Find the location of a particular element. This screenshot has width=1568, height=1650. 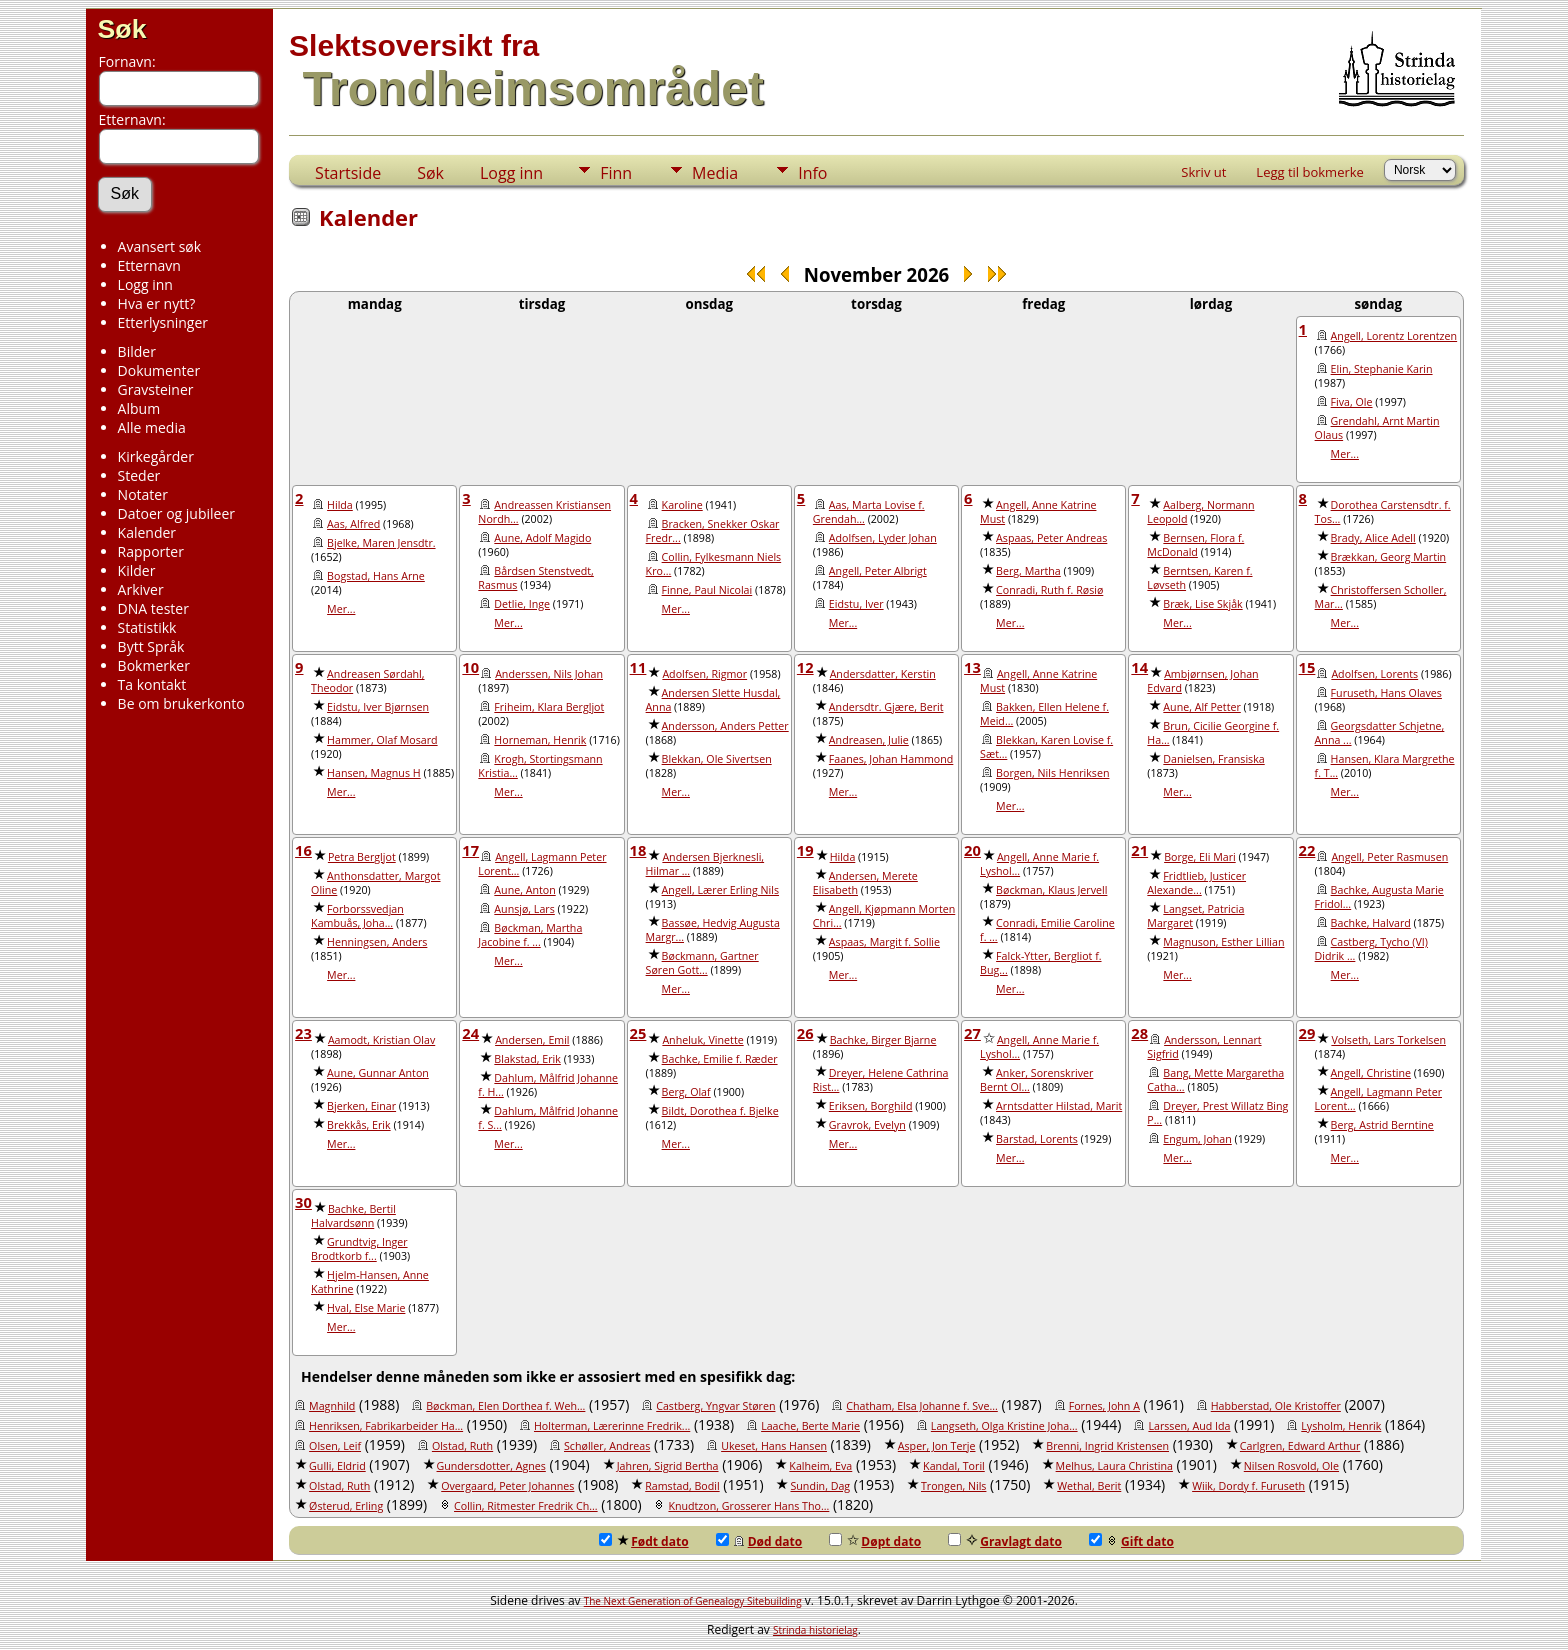

Gravsteiner is located at coordinates (156, 389).